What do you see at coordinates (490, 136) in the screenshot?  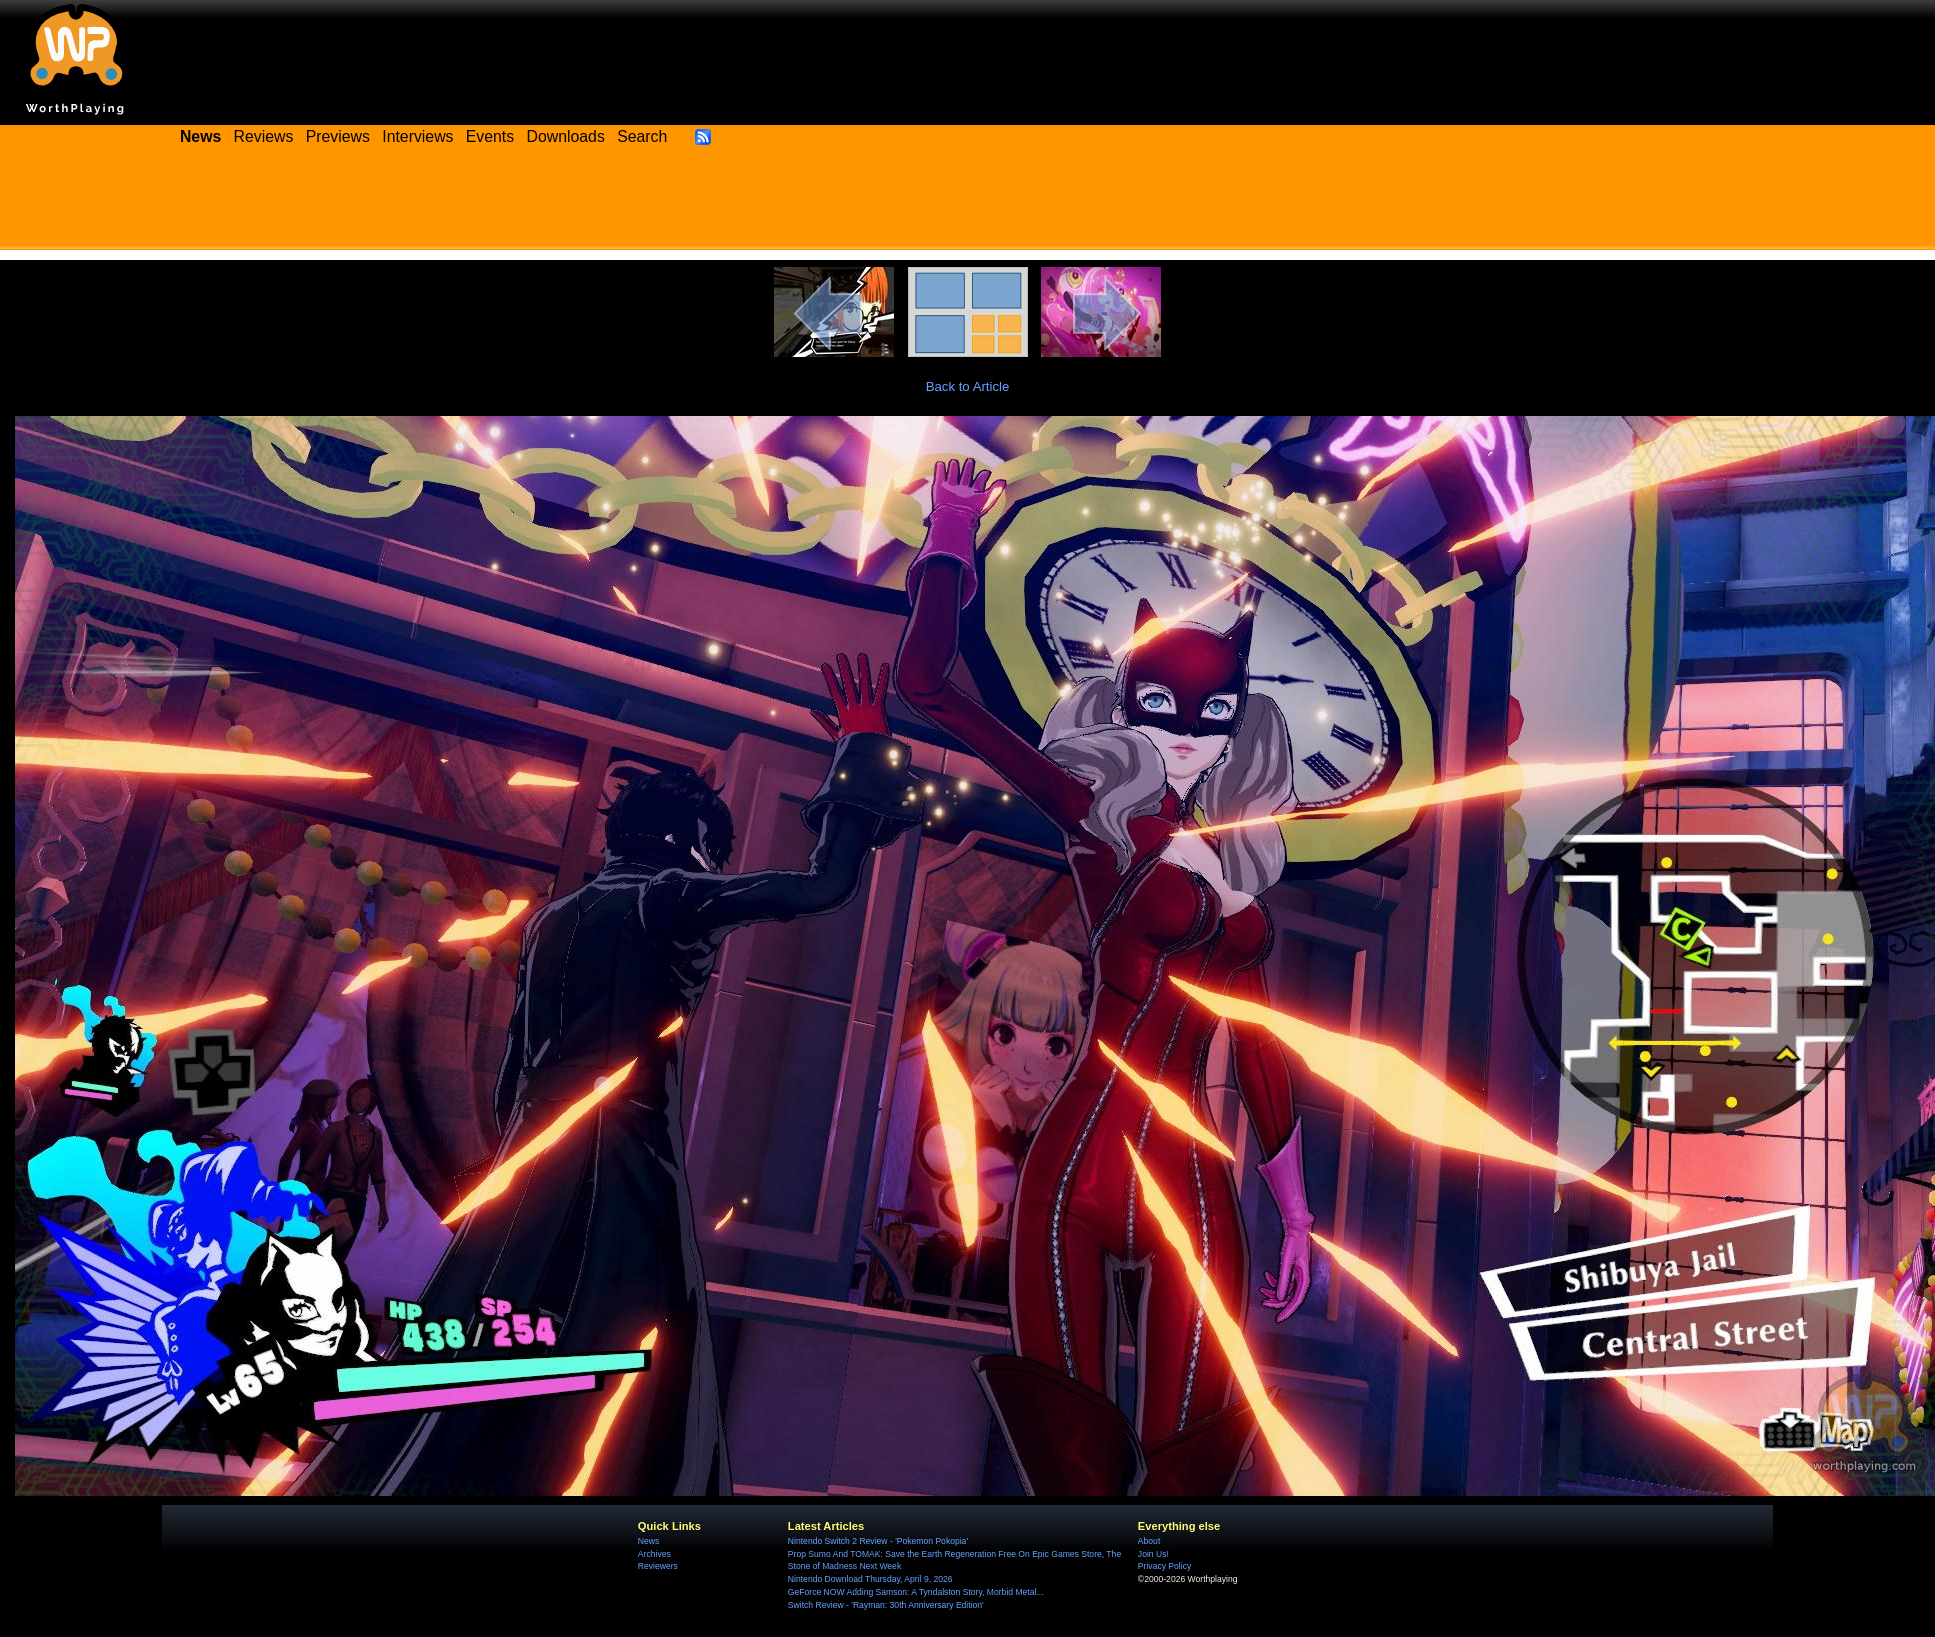 I see `Events` at bounding box center [490, 136].